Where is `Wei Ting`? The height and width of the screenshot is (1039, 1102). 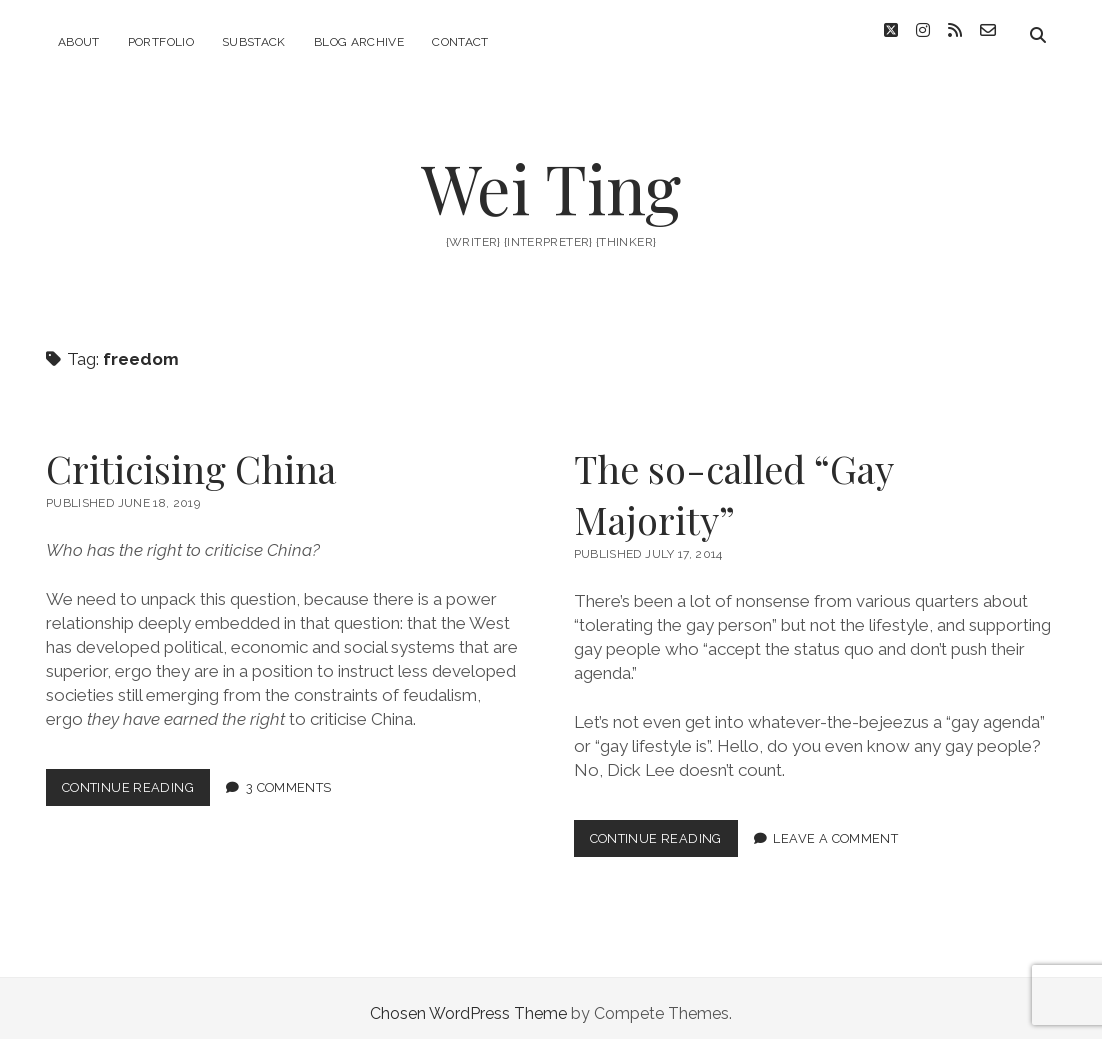 Wei Ting is located at coordinates (551, 176).